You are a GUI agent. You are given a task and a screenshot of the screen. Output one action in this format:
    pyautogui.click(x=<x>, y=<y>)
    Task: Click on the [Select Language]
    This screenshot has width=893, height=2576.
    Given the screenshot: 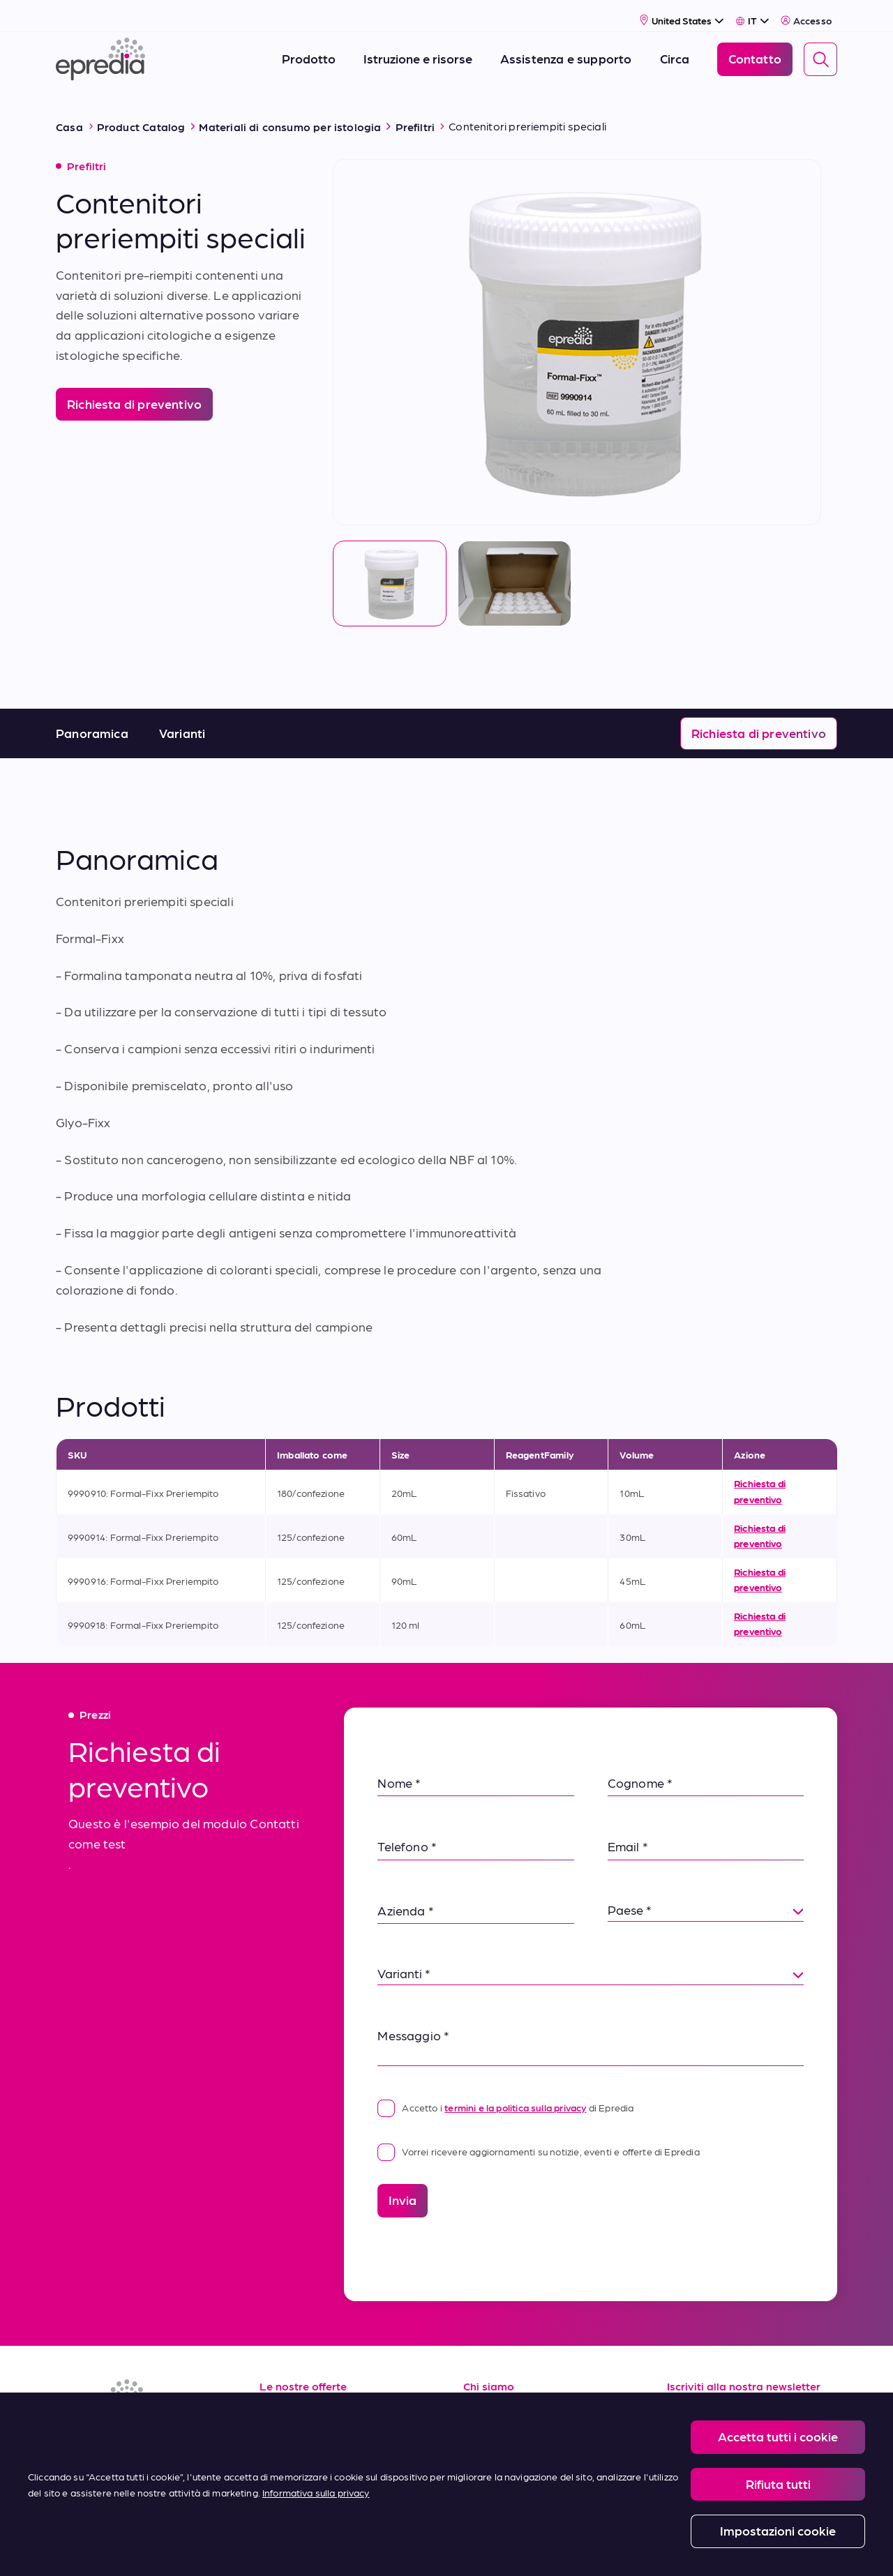 What is the action you would take?
    pyautogui.click(x=752, y=11)
    